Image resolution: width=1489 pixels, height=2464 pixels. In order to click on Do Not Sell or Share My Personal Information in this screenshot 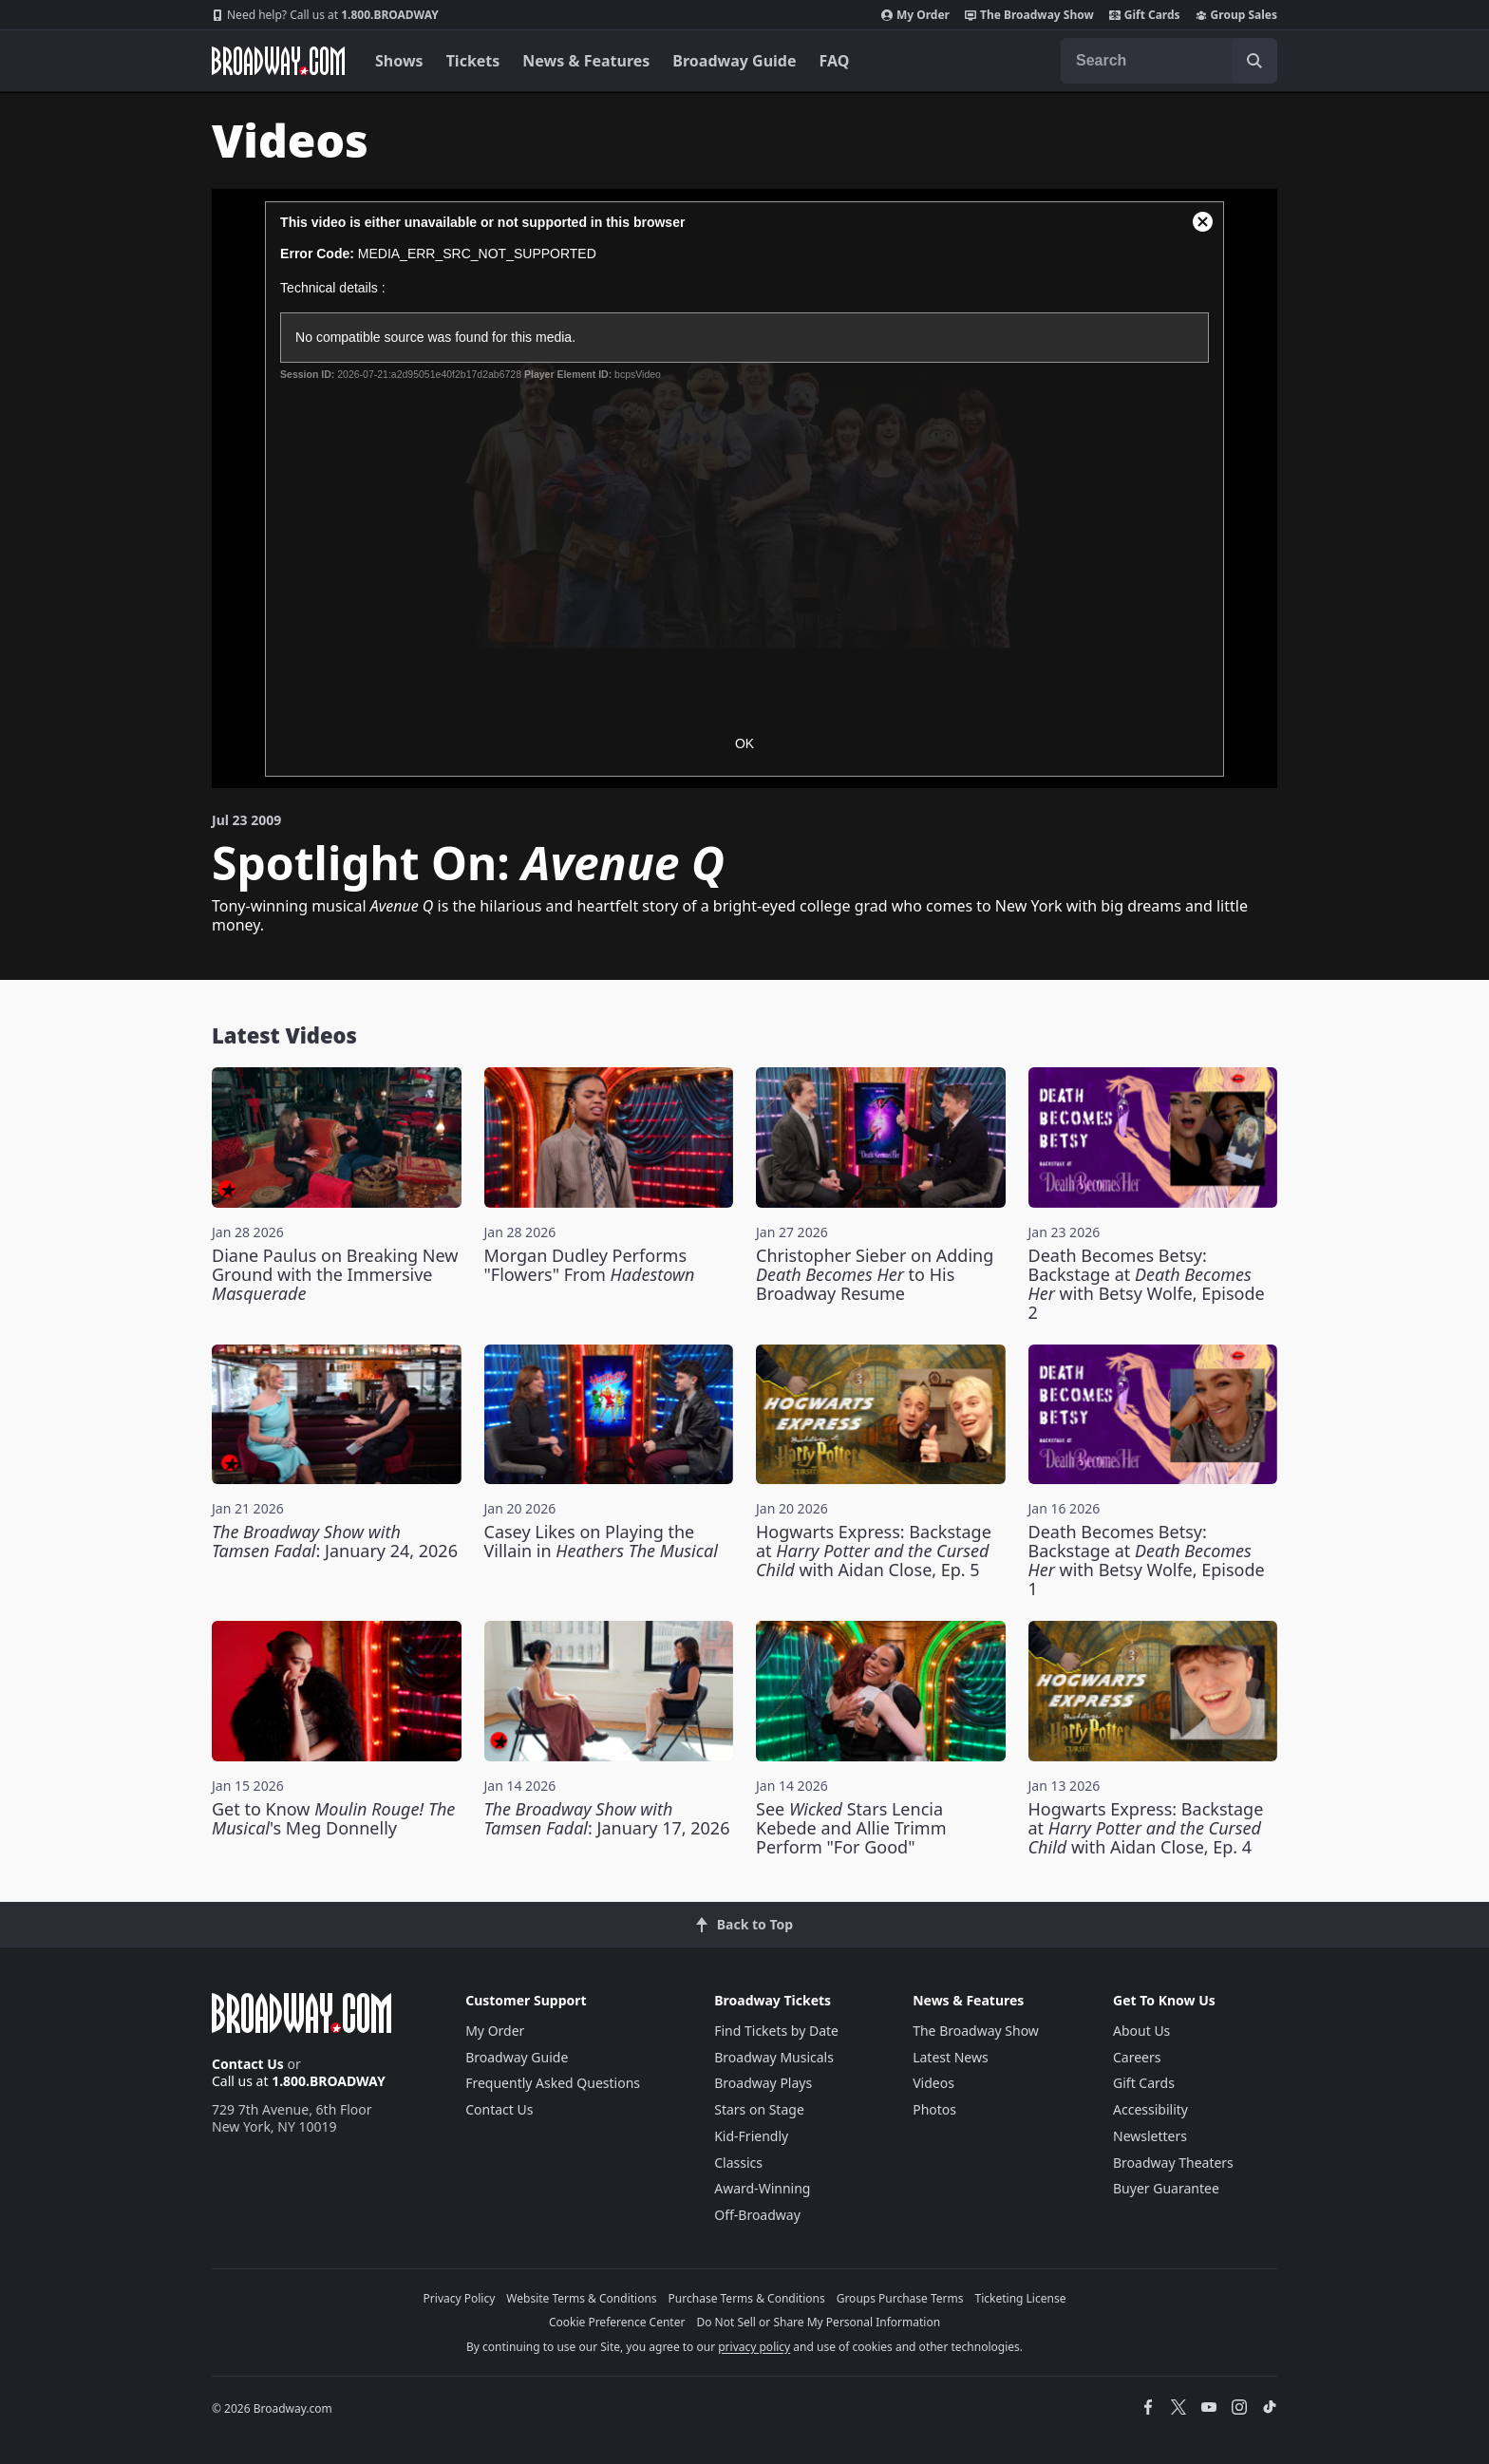, I will do `click(818, 2322)`.